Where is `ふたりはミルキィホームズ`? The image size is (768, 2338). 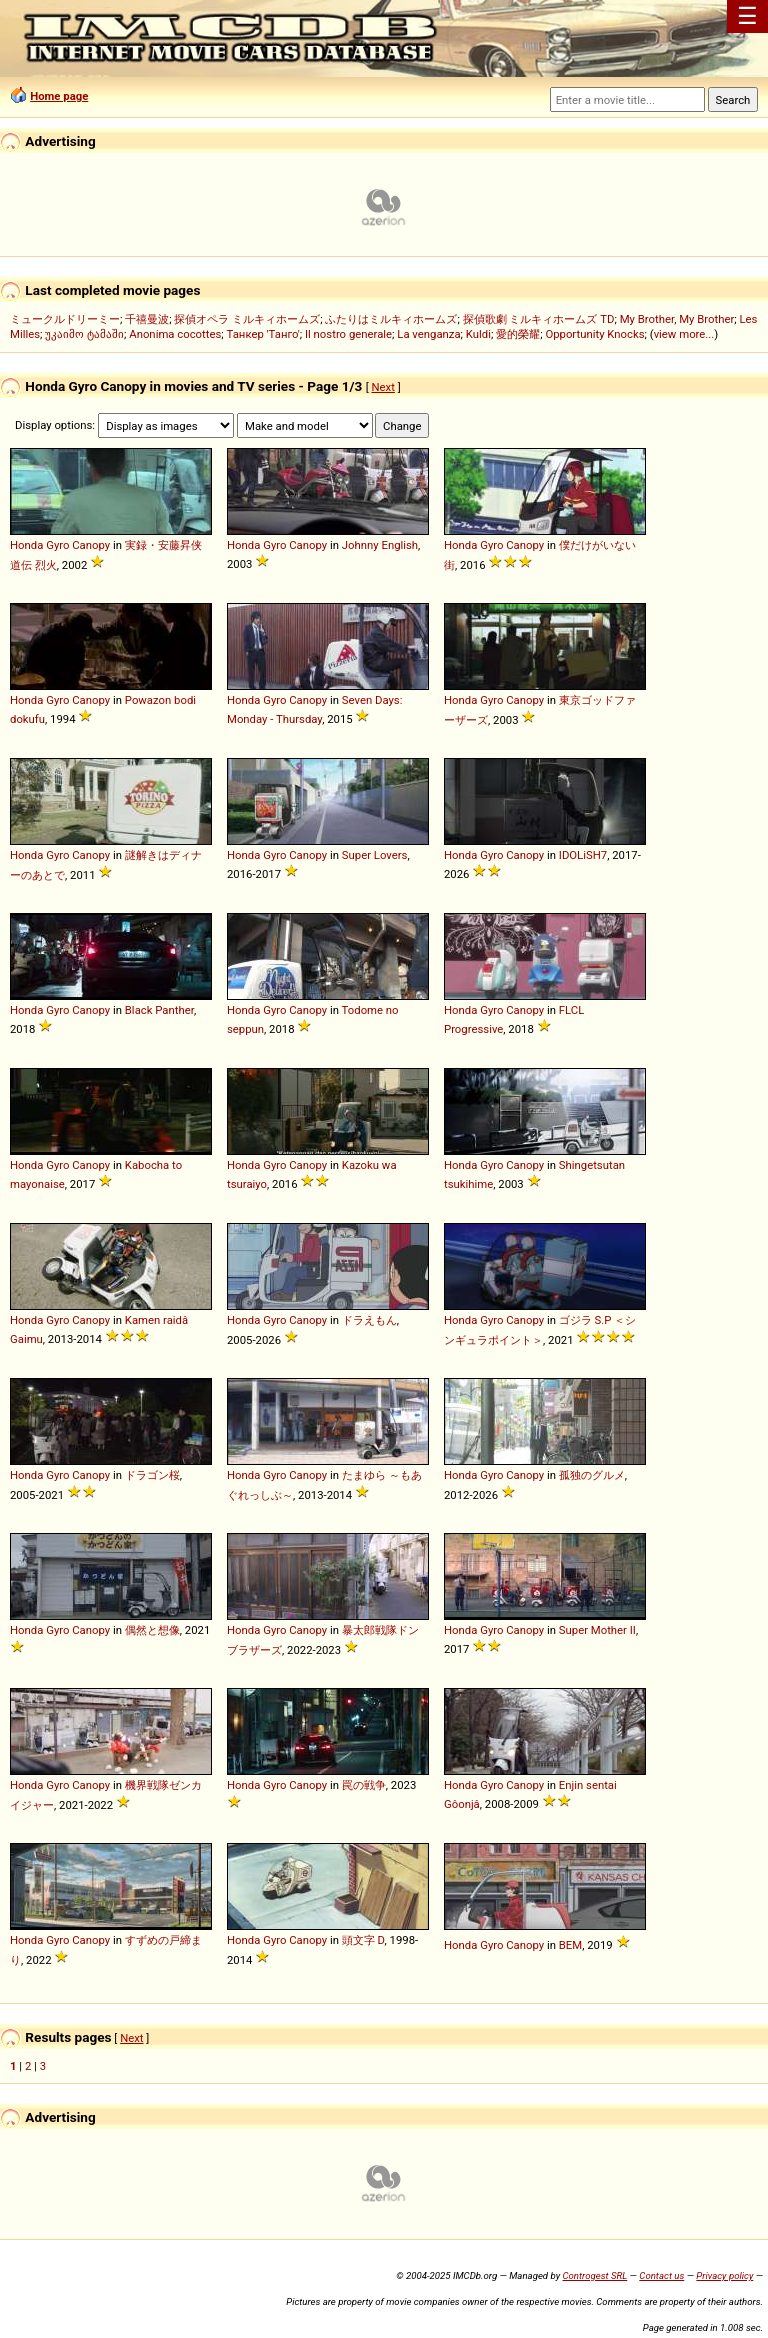
ふたりはミルキィホームズ is located at coordinates (391, 319).